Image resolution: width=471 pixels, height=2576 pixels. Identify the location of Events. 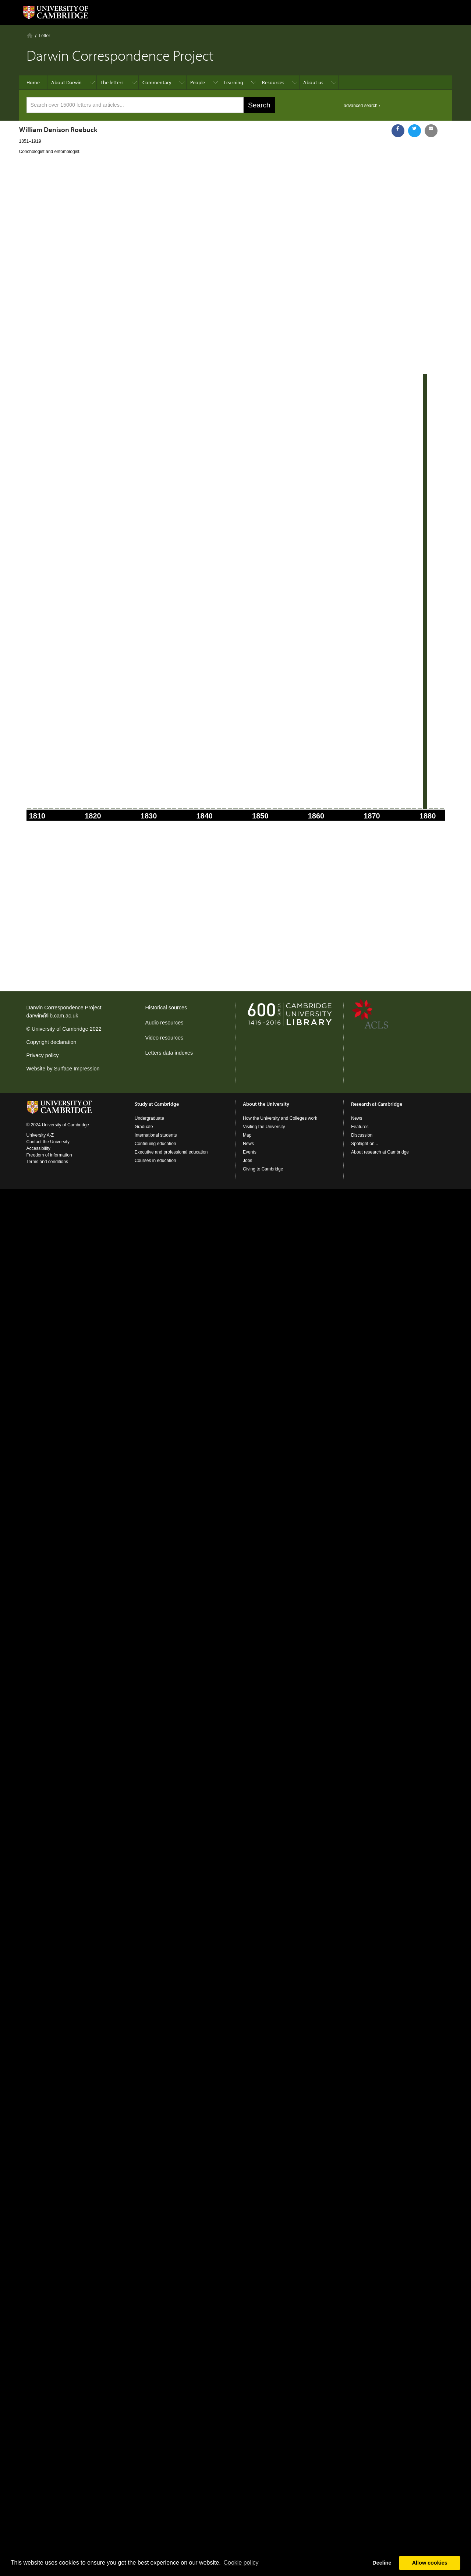
(249, 1152).